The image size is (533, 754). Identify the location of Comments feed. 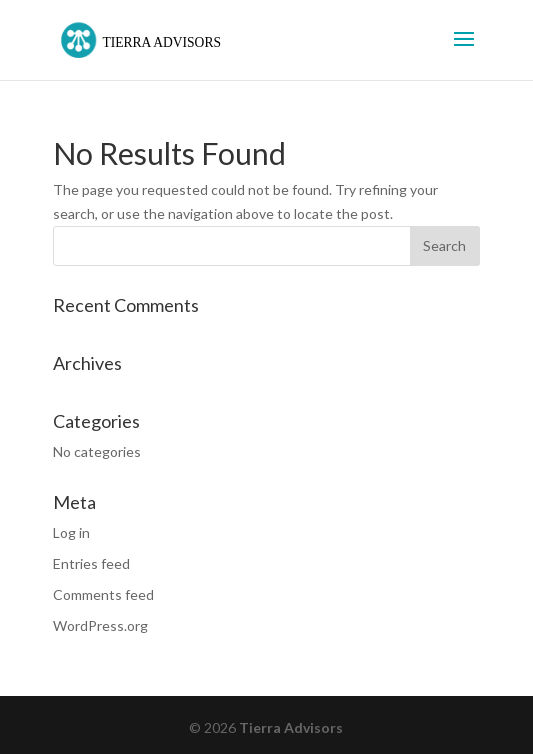
(103, 594).